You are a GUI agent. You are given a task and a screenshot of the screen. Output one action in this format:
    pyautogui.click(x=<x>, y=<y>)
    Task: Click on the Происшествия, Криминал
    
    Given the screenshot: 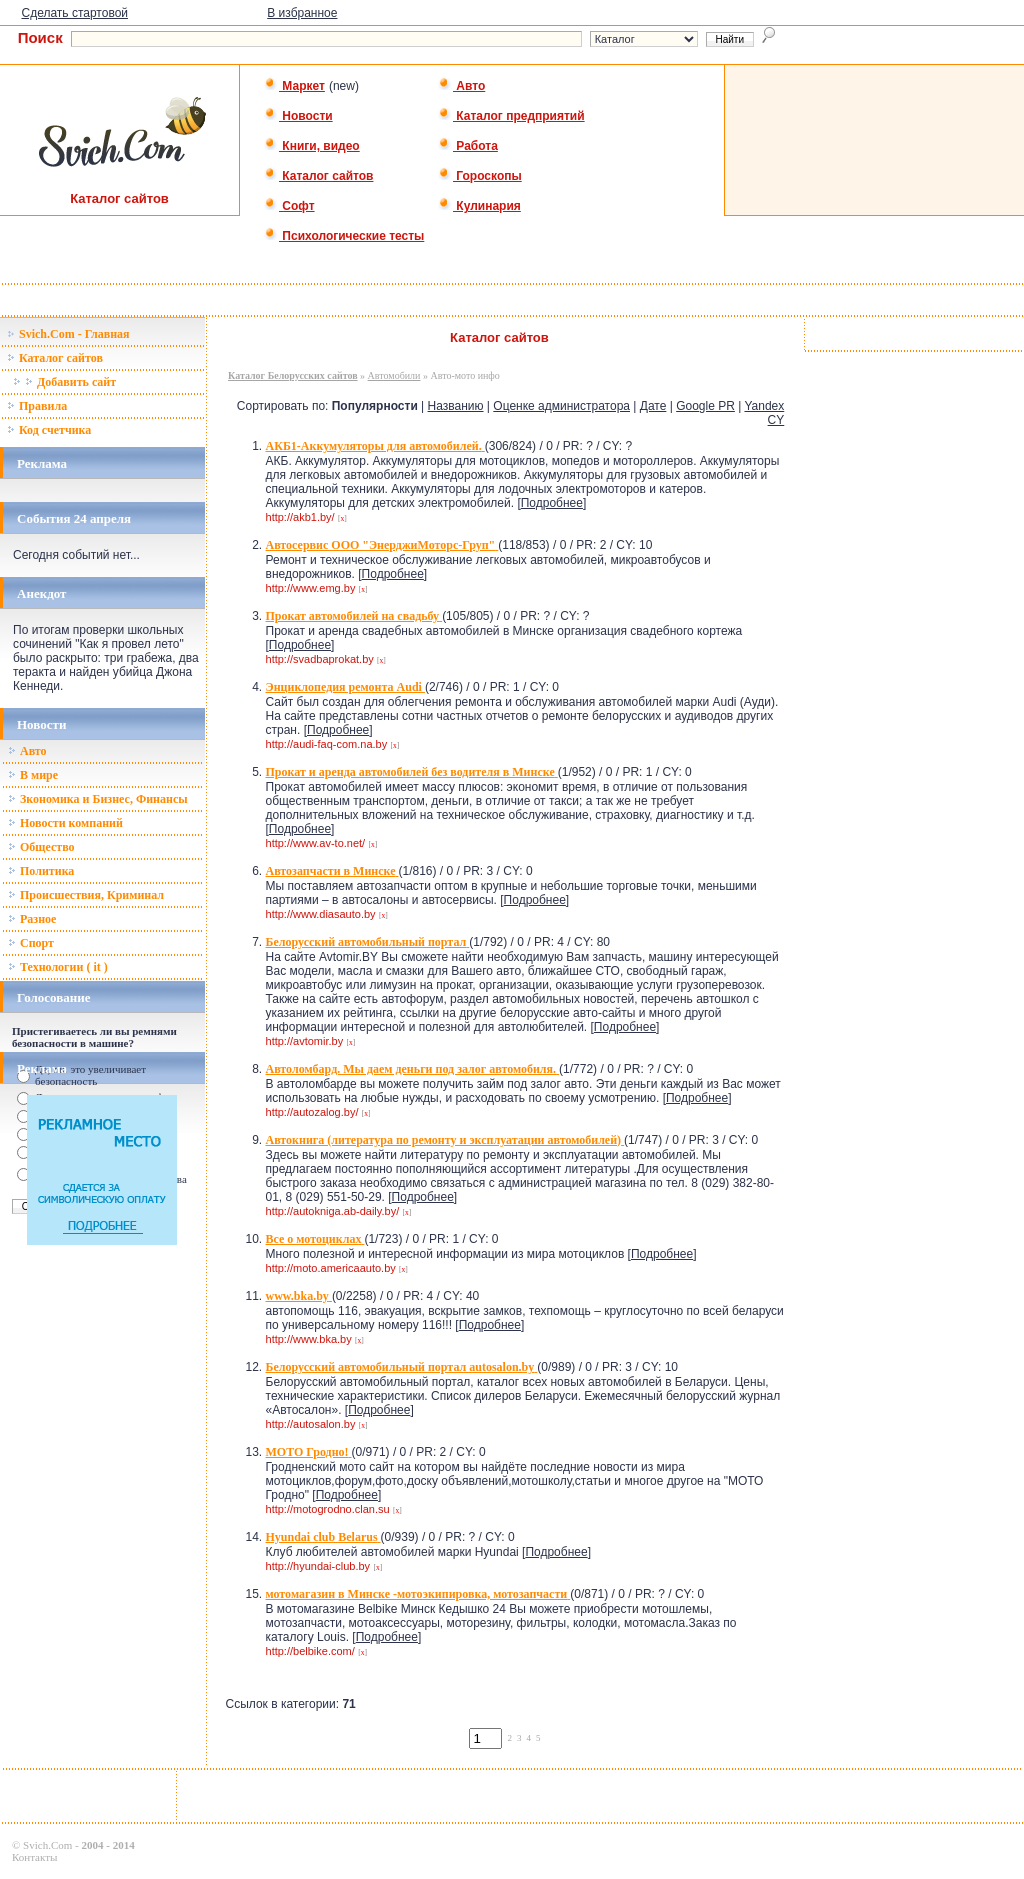 What is the action you would take?
    pyautogui.click(x=86, y=895)
    